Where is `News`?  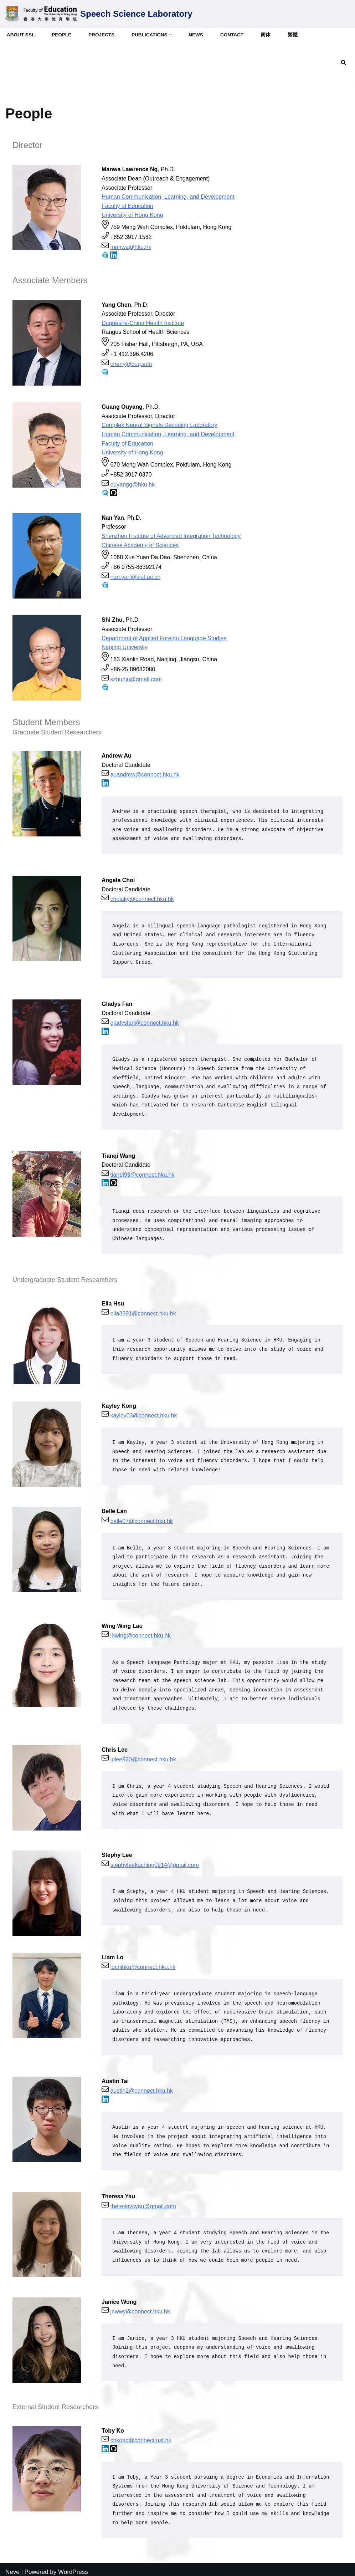 News is located at coordinates (196, 34).